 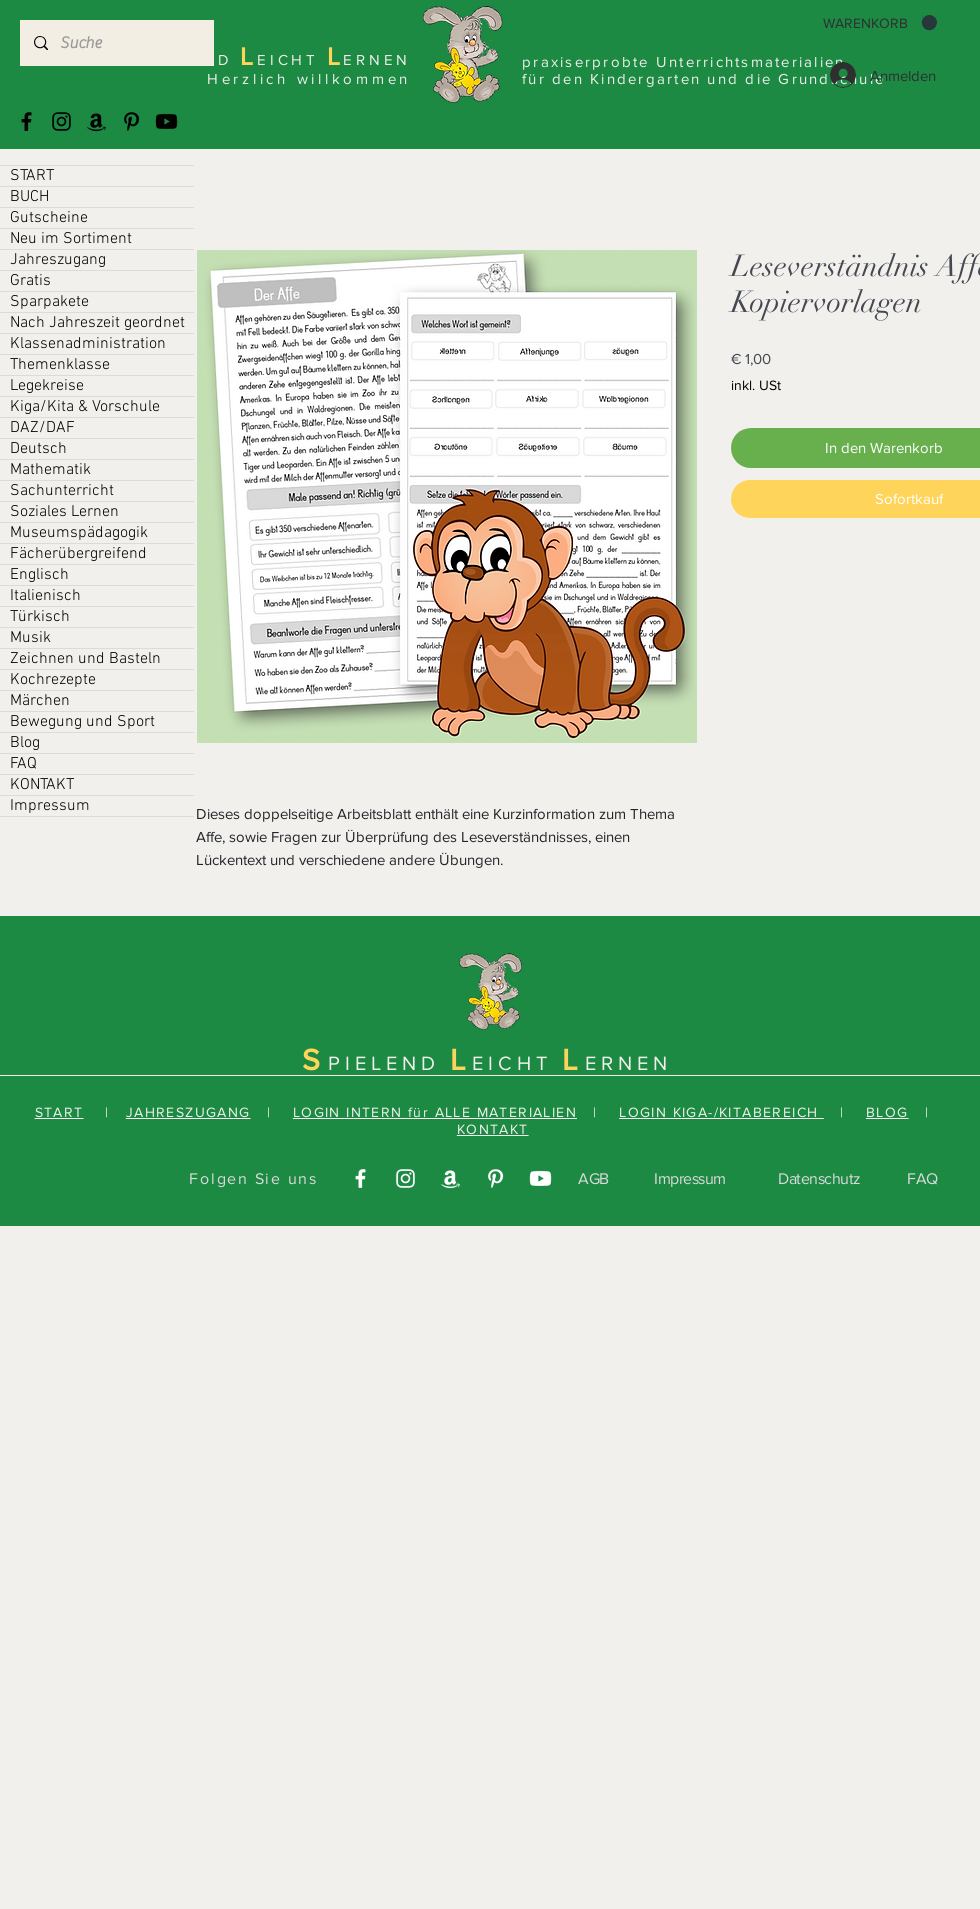 I want to click on Türkisch, so click(x=40, y=617).